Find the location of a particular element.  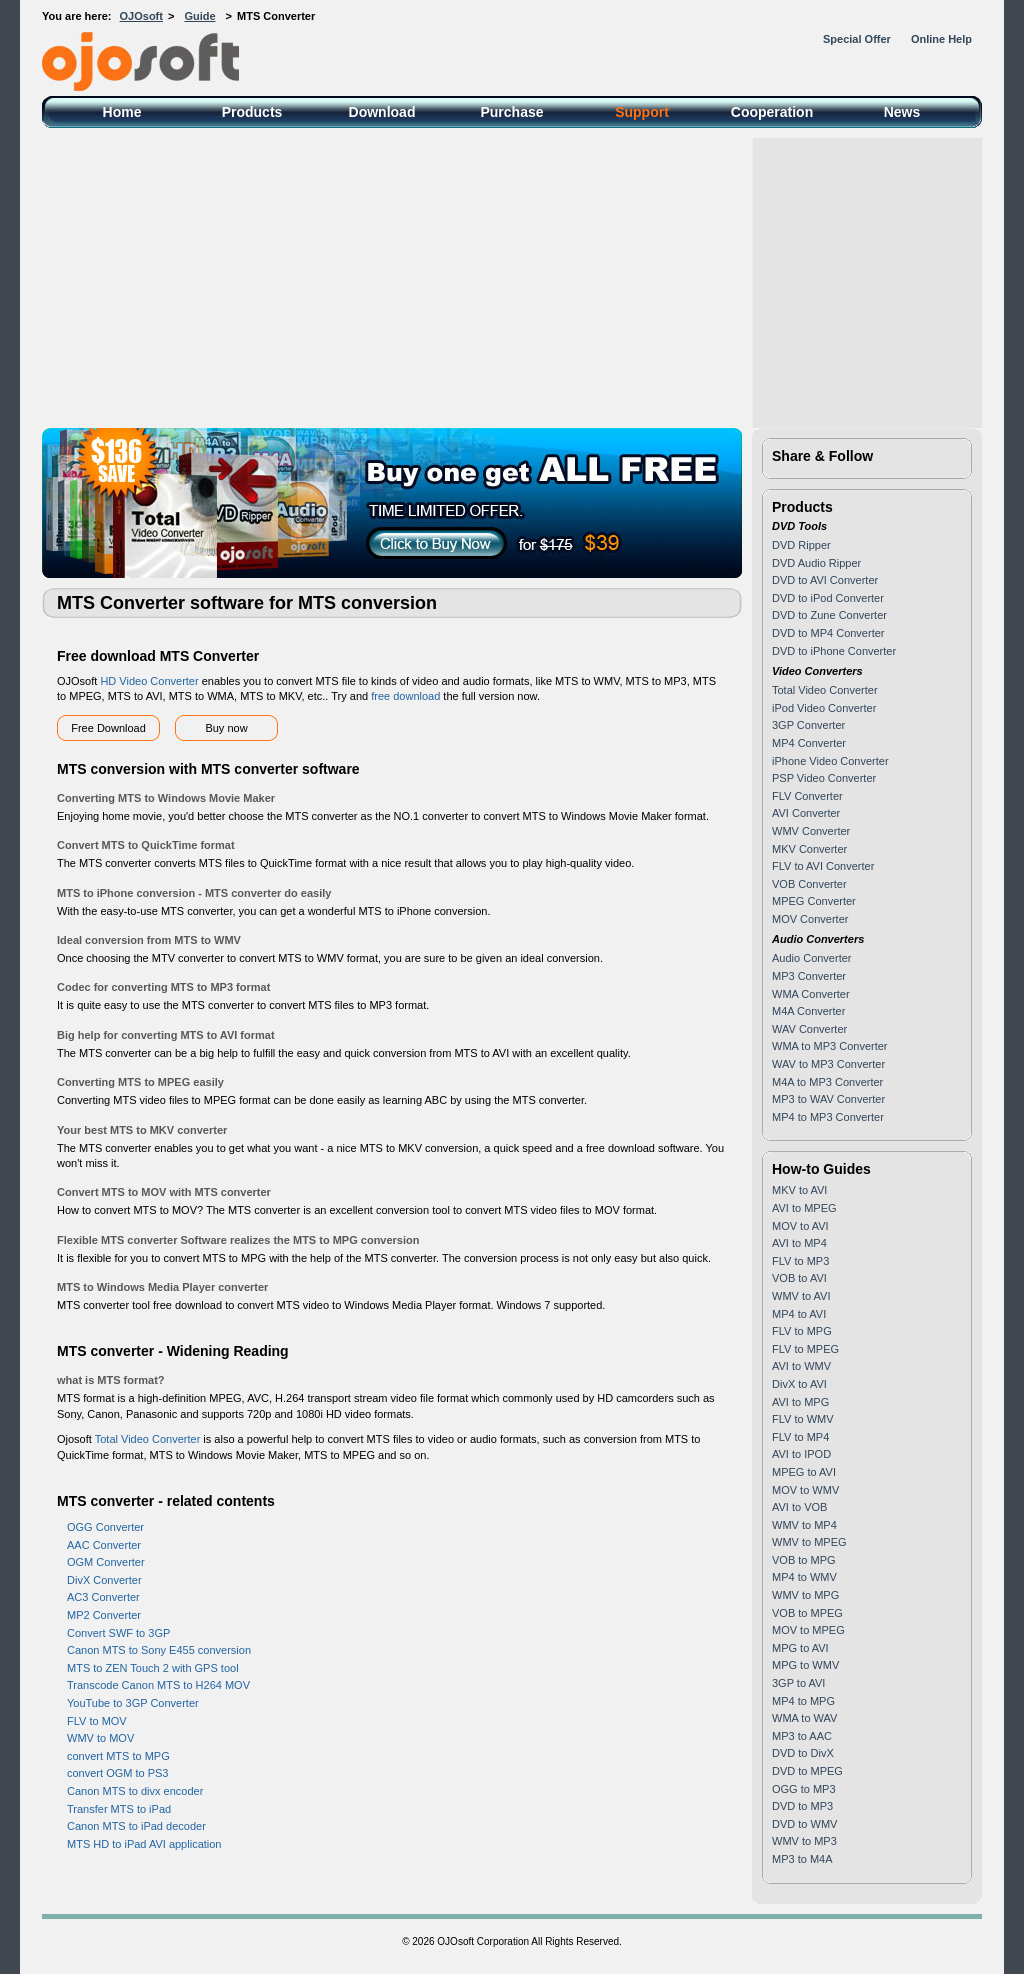

VOB to AVI is located at coordinates (799, 1278).